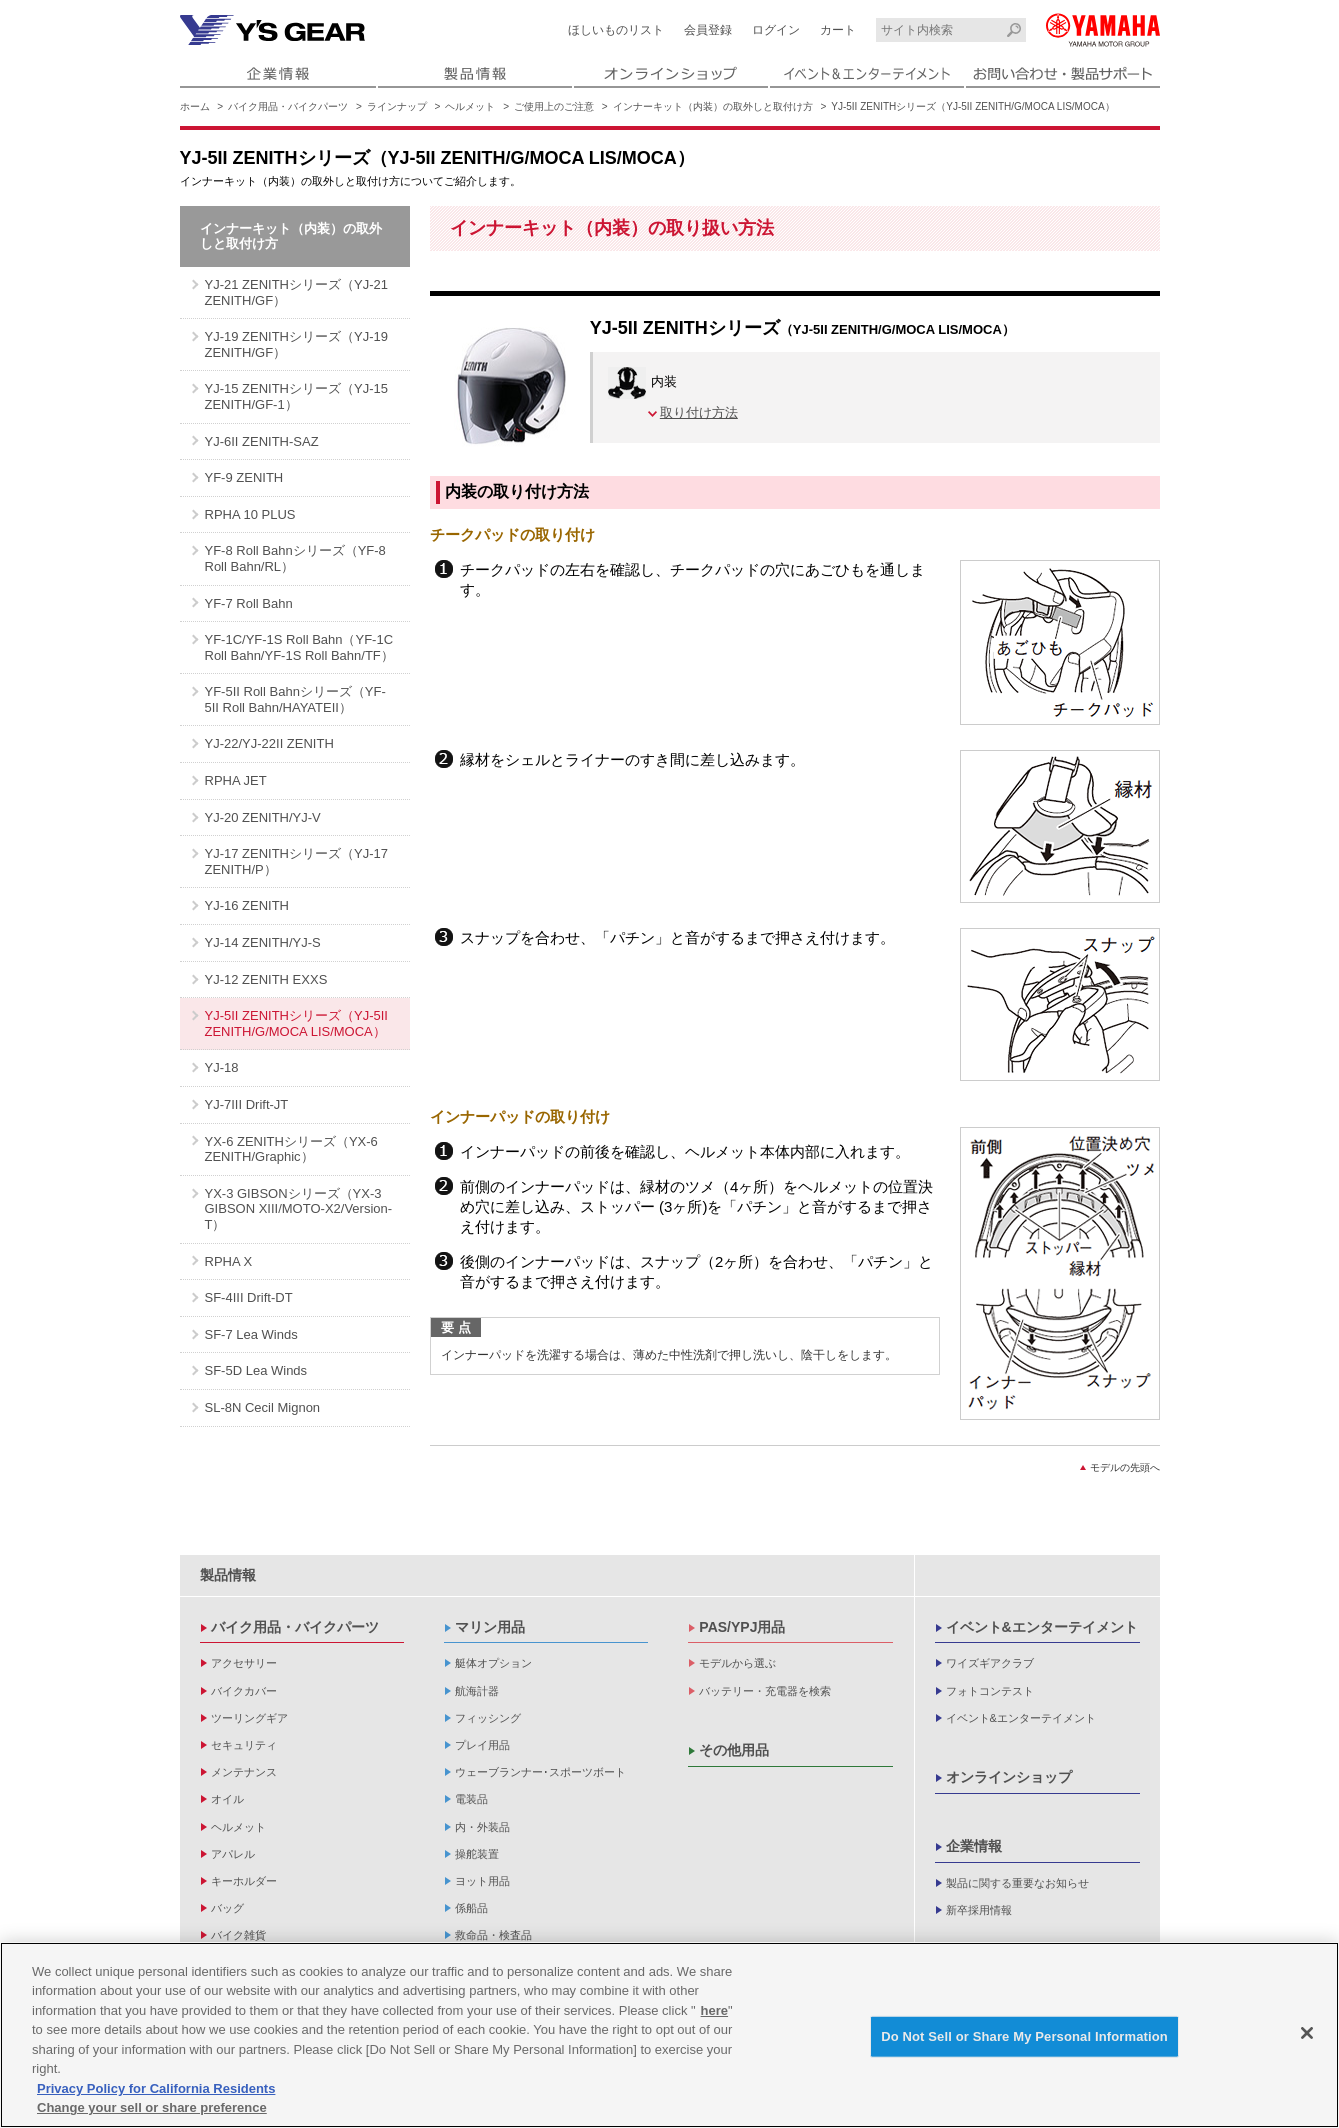 The image size is (1339, 2128). Describe the element at coordinates (471, 1908) in the screenshot. I see `係船品` at that location.